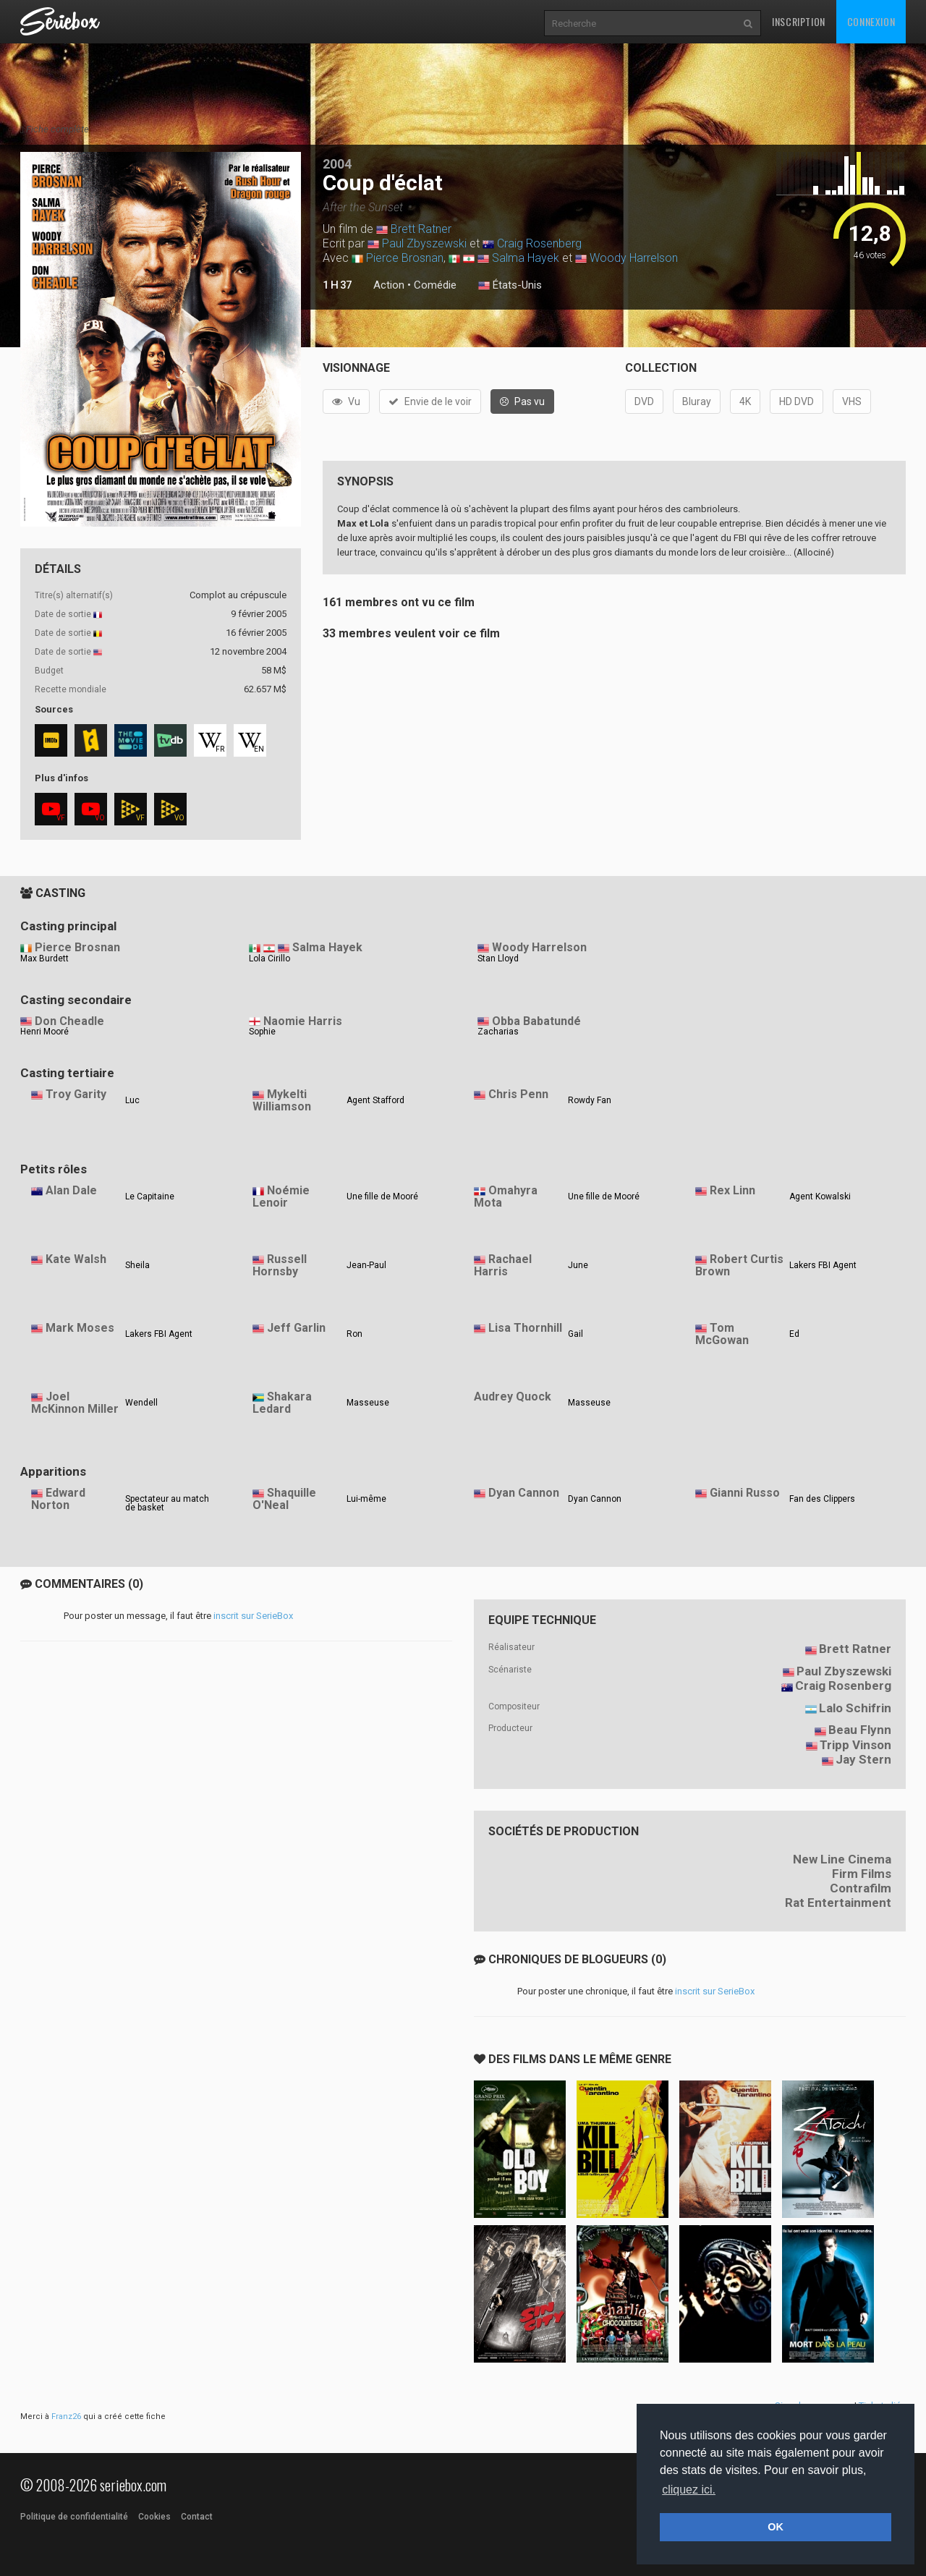 The width and height of the screenshot is (926, 2576). What do you see at coordinates (859, 1729) in the screenshot?
I see `Beau Flynn` at bounding box center [859, 1729].